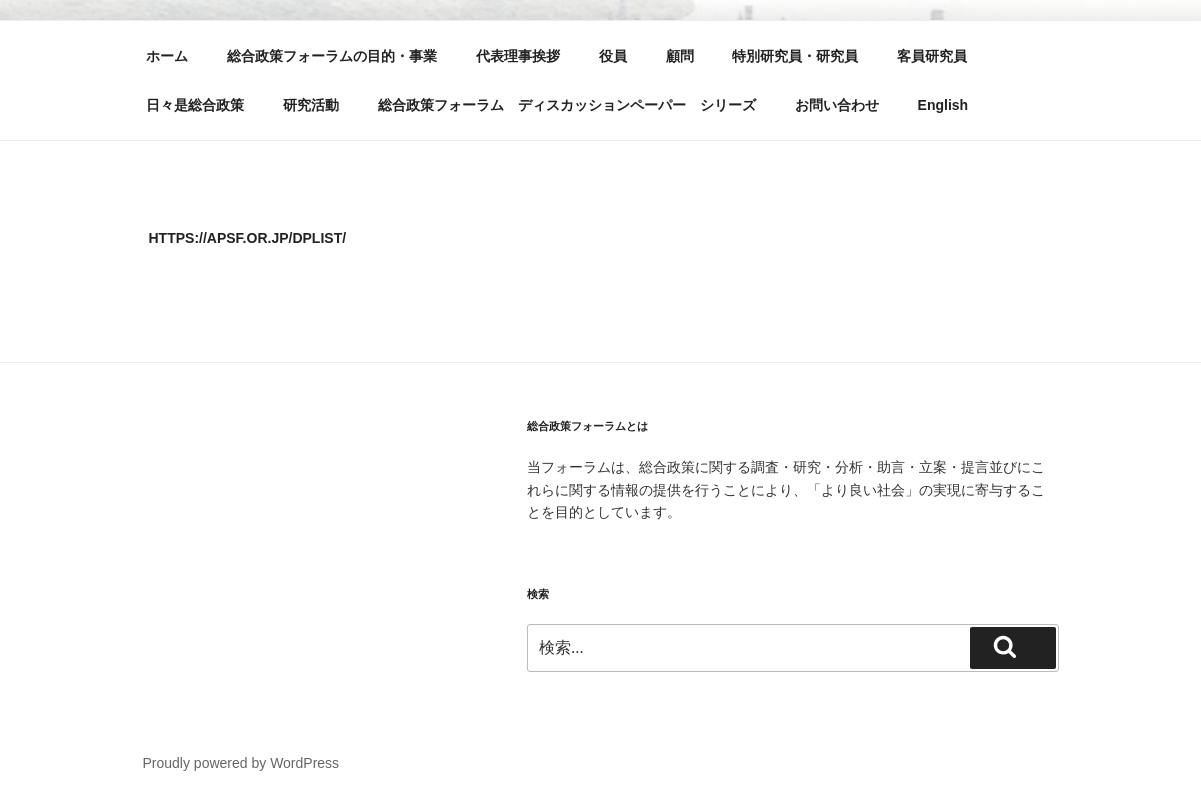  Describe the element at coordinates (195, 105) in the screenshot. I see `日々是総合政策` at that location.